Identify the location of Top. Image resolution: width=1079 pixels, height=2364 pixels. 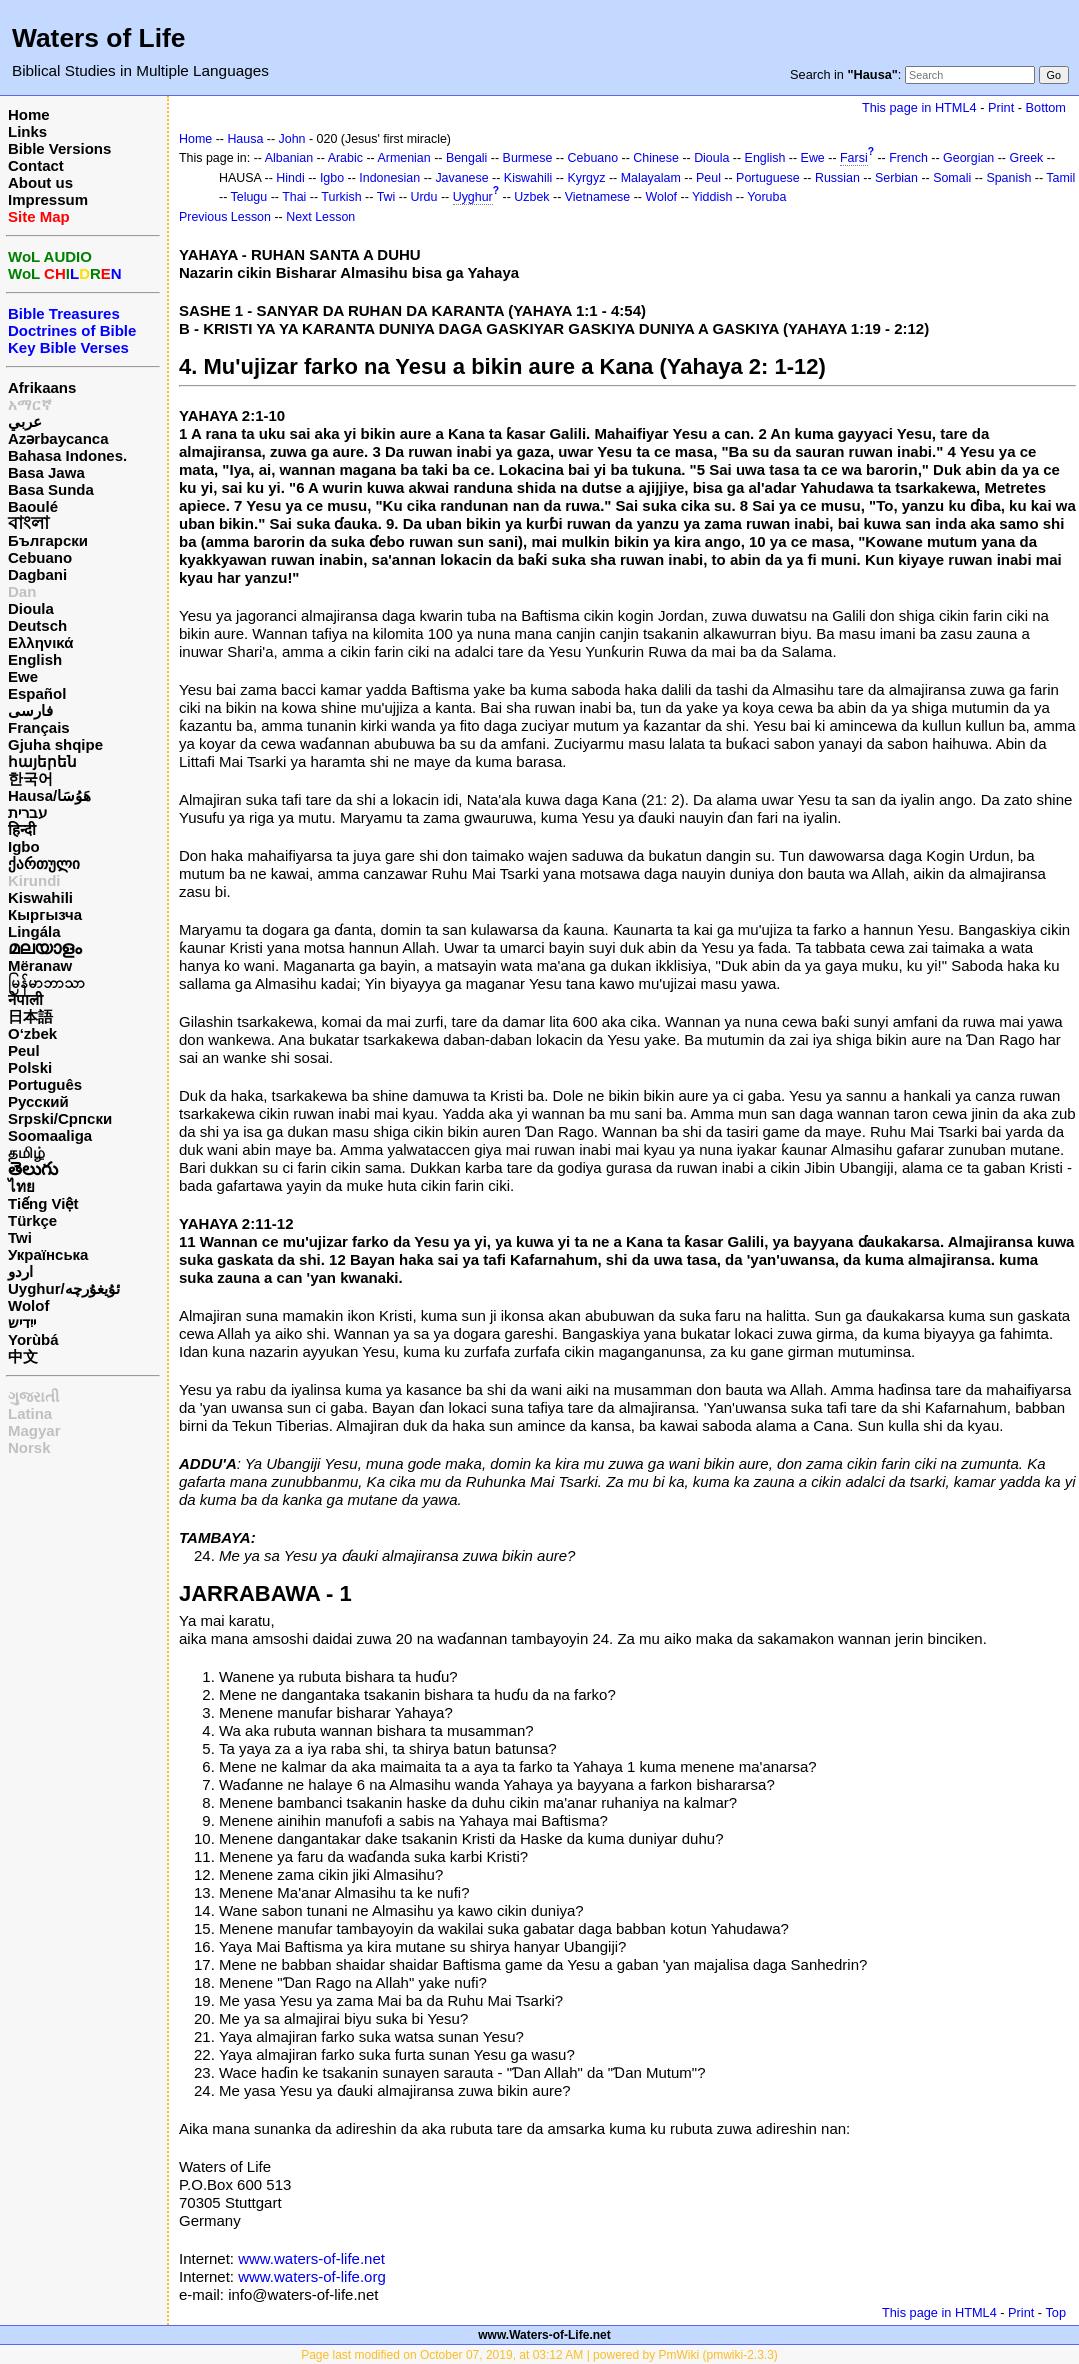
(1055, 2312).